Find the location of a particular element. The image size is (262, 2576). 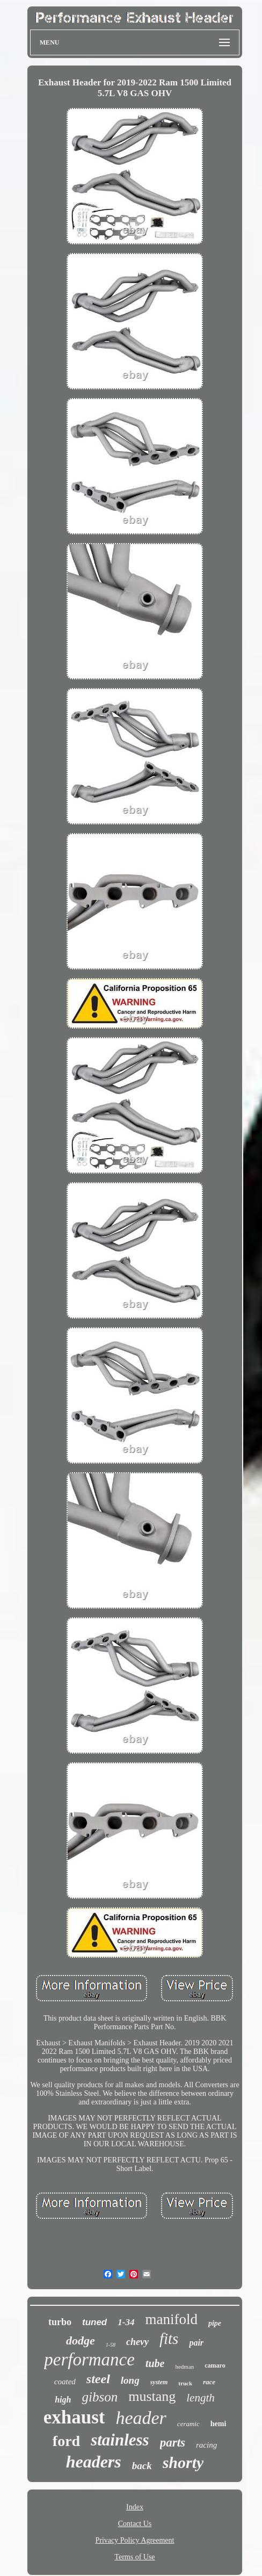

Terms of Use is located at coordinates (134, 2557).